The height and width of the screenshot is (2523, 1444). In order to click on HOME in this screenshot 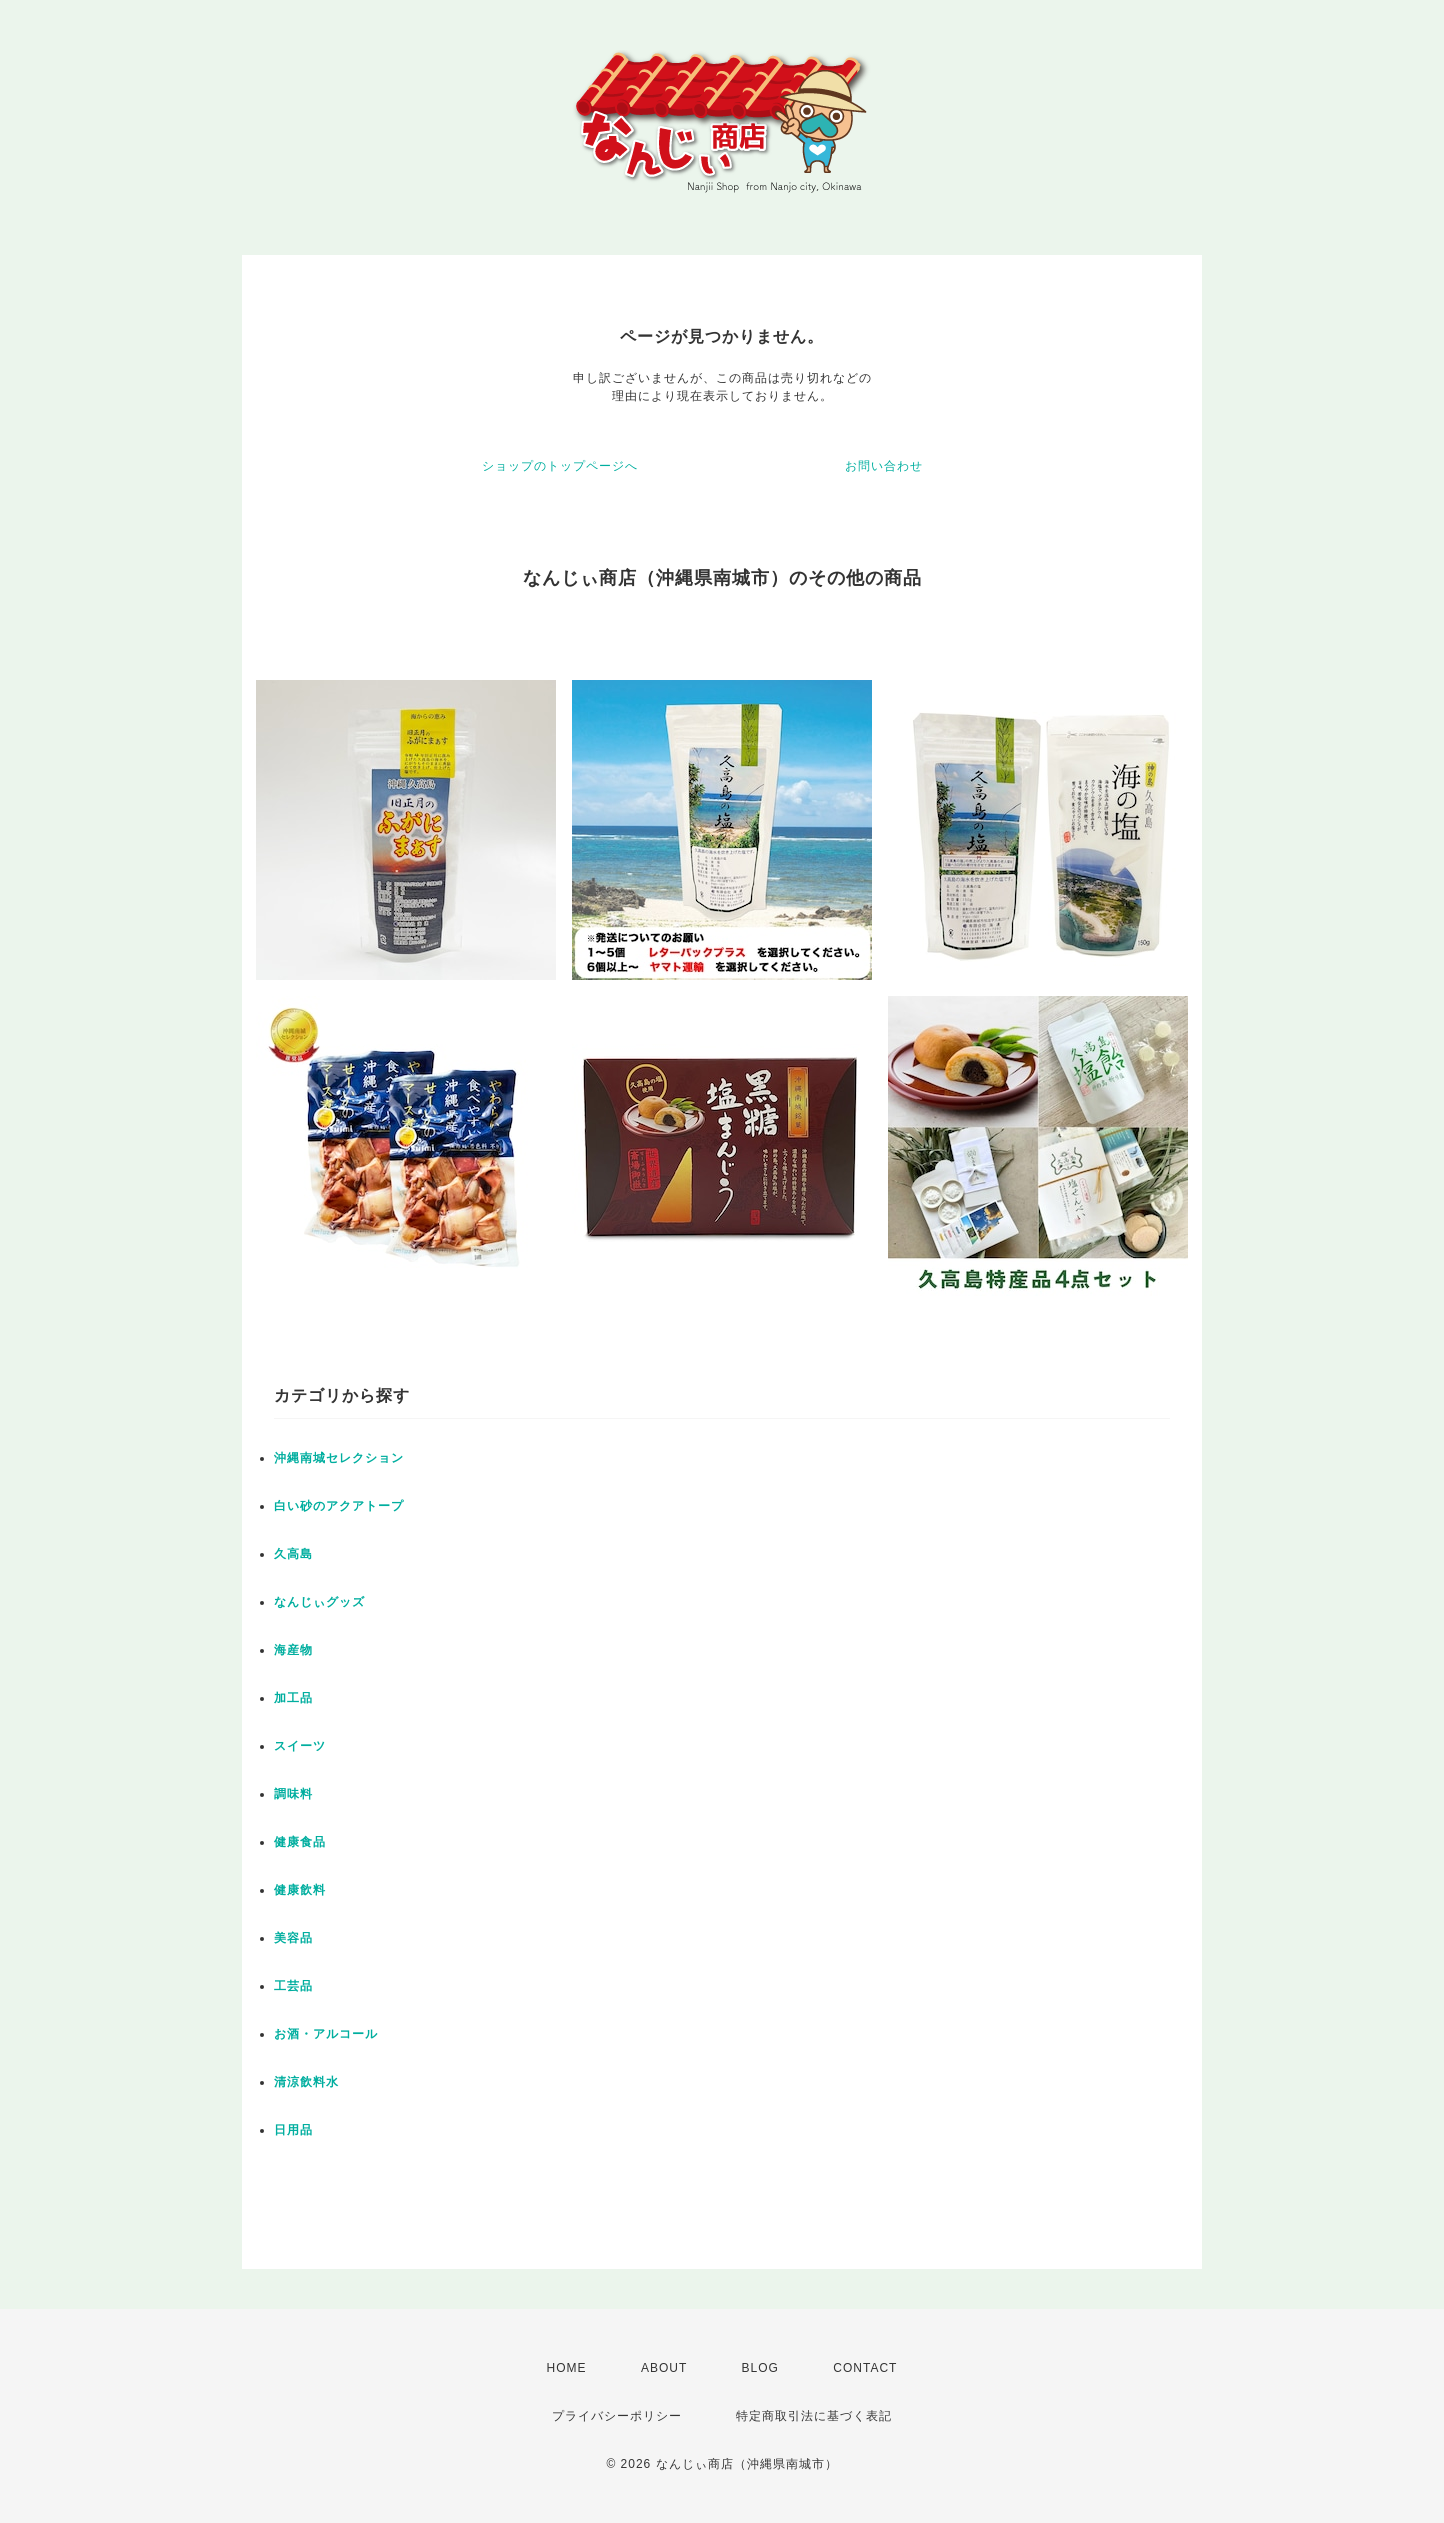, I will do `click(567, 2368)`.